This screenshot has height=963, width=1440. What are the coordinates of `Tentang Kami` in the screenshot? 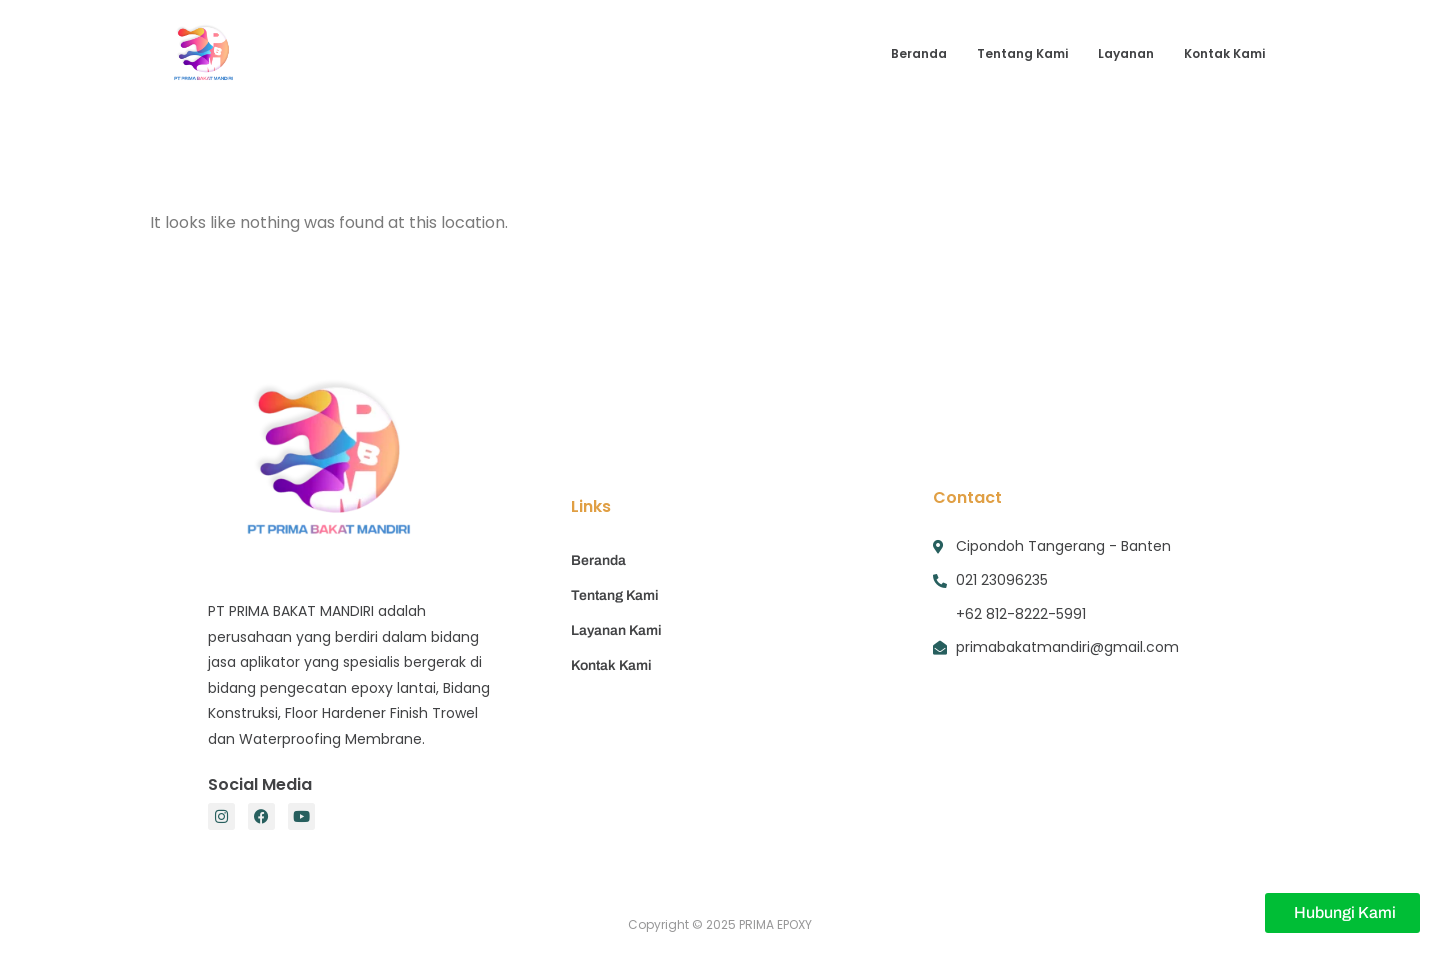 It's located at (1022, 53).